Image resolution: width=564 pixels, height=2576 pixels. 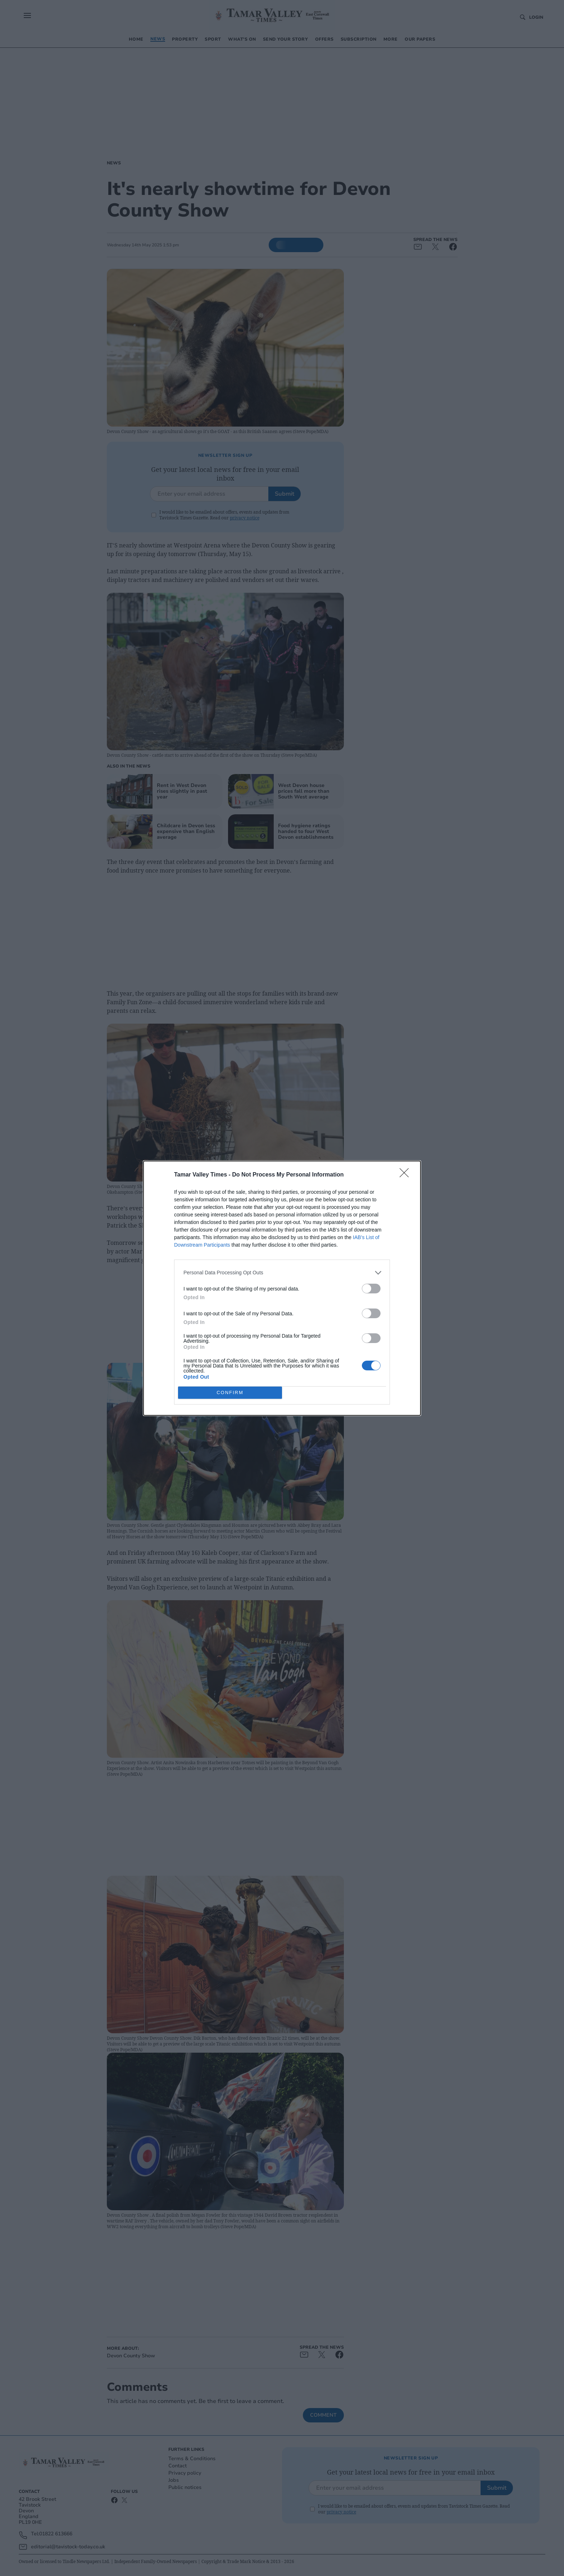 I want to click on [Close], so click(x=406, y=1175).